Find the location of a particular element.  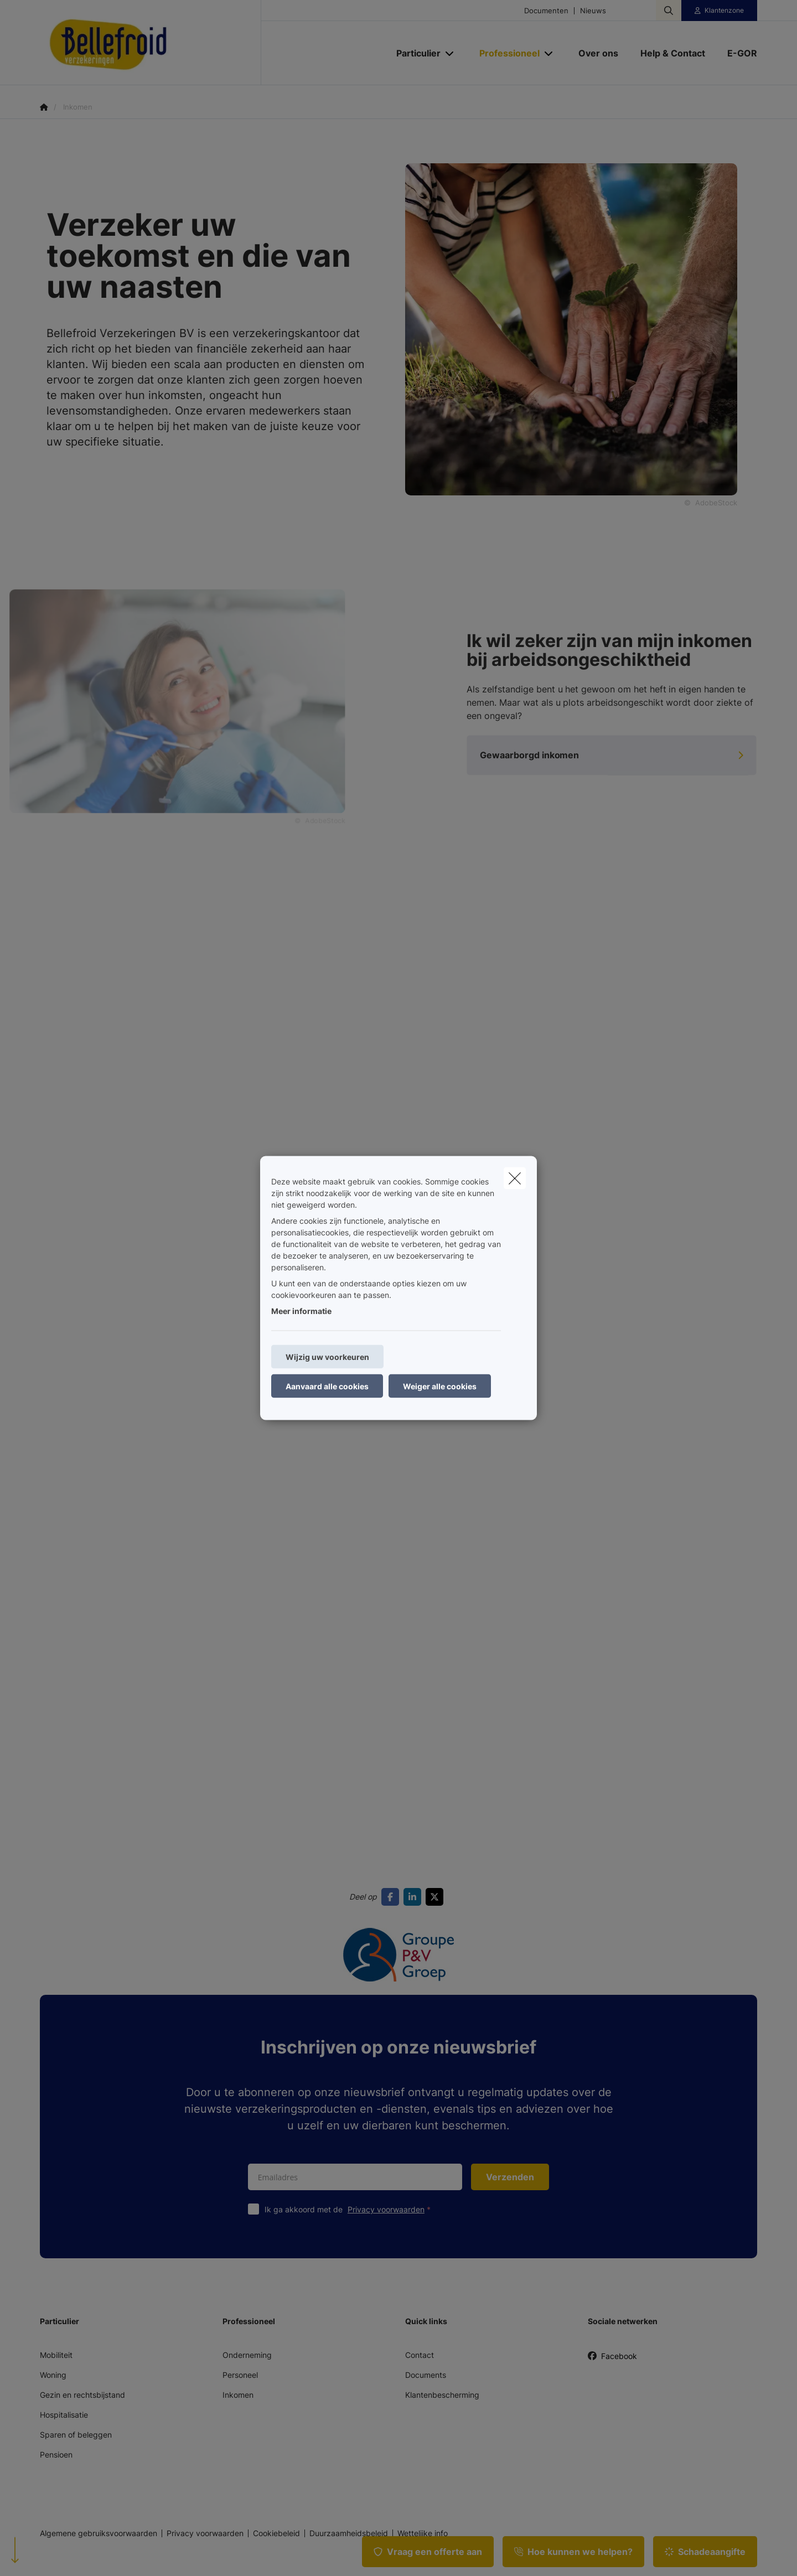

Pensioen is located at coordinates (56, 2454).